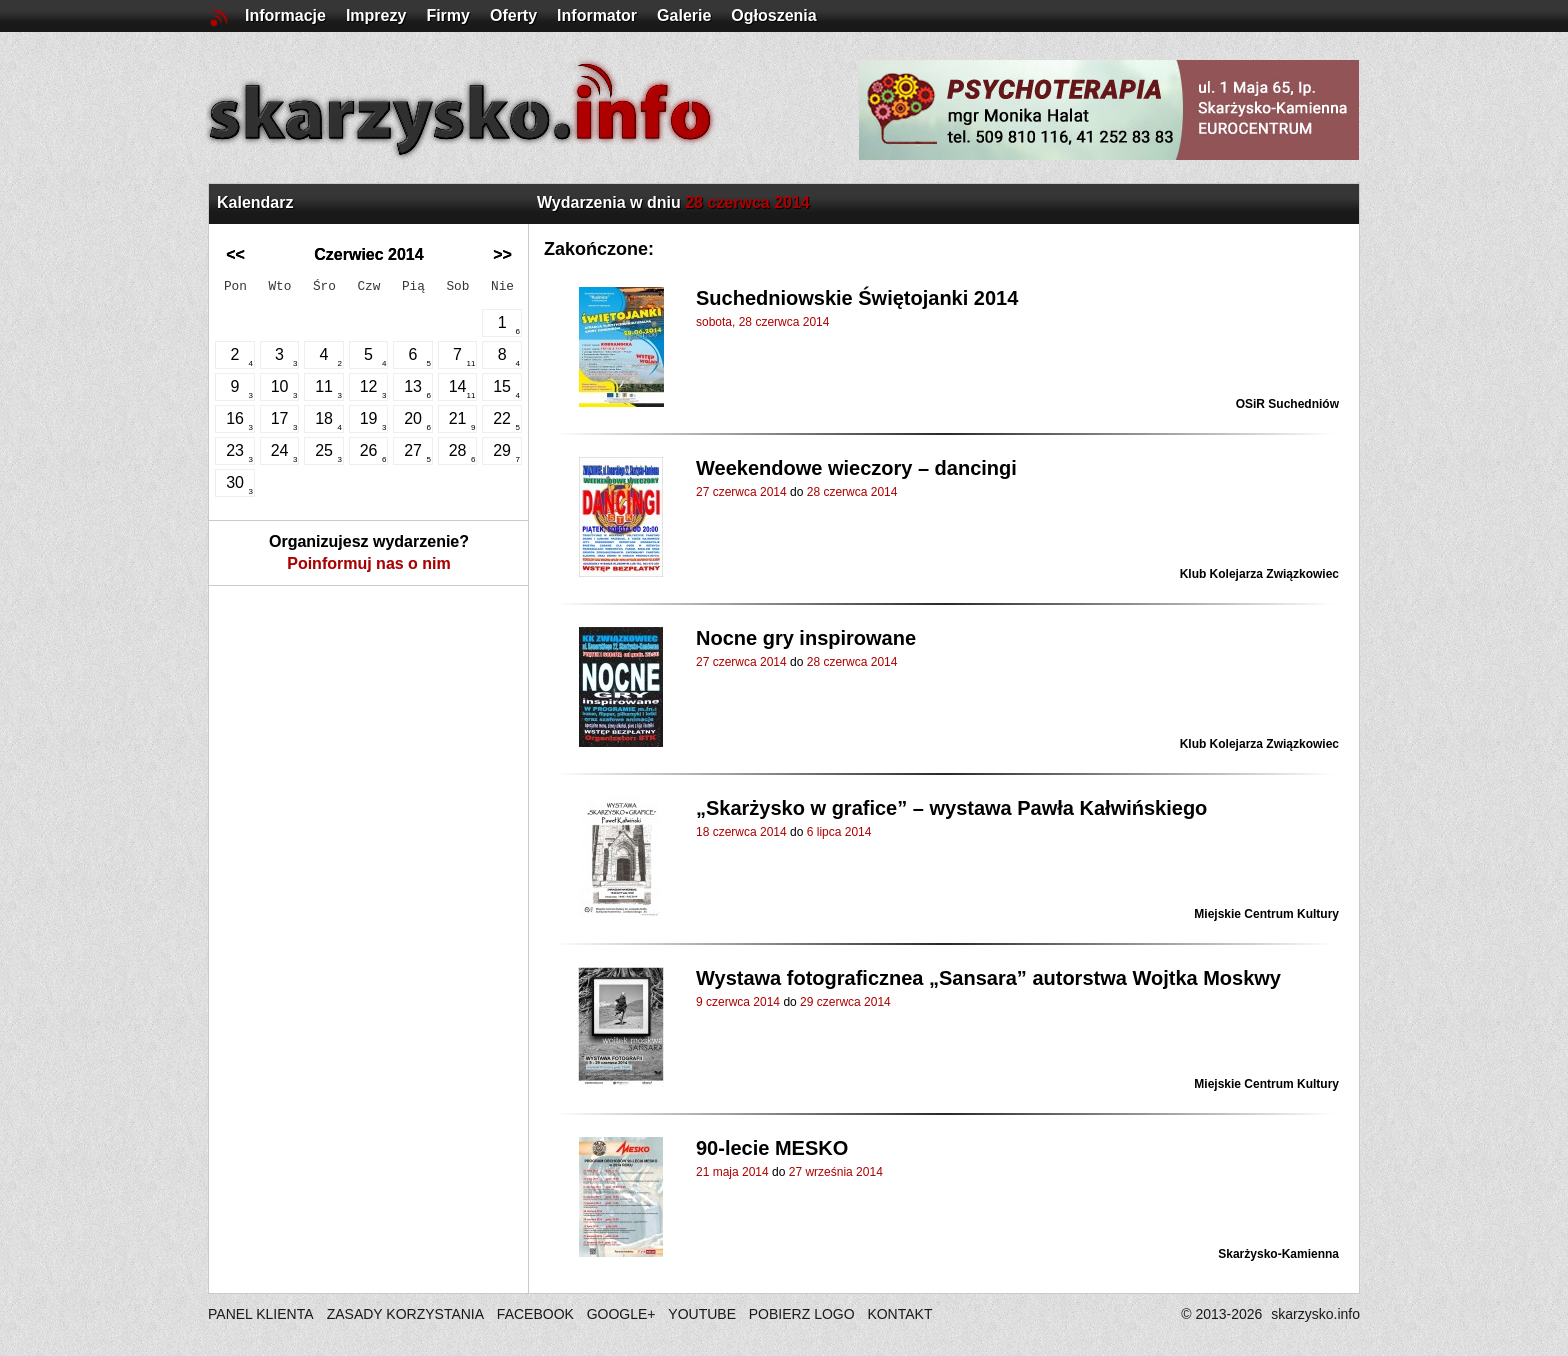 The width and height of the screenshot is (1568, 1356). I want to click on Nocne gry inspirowane, so click(806, 638).